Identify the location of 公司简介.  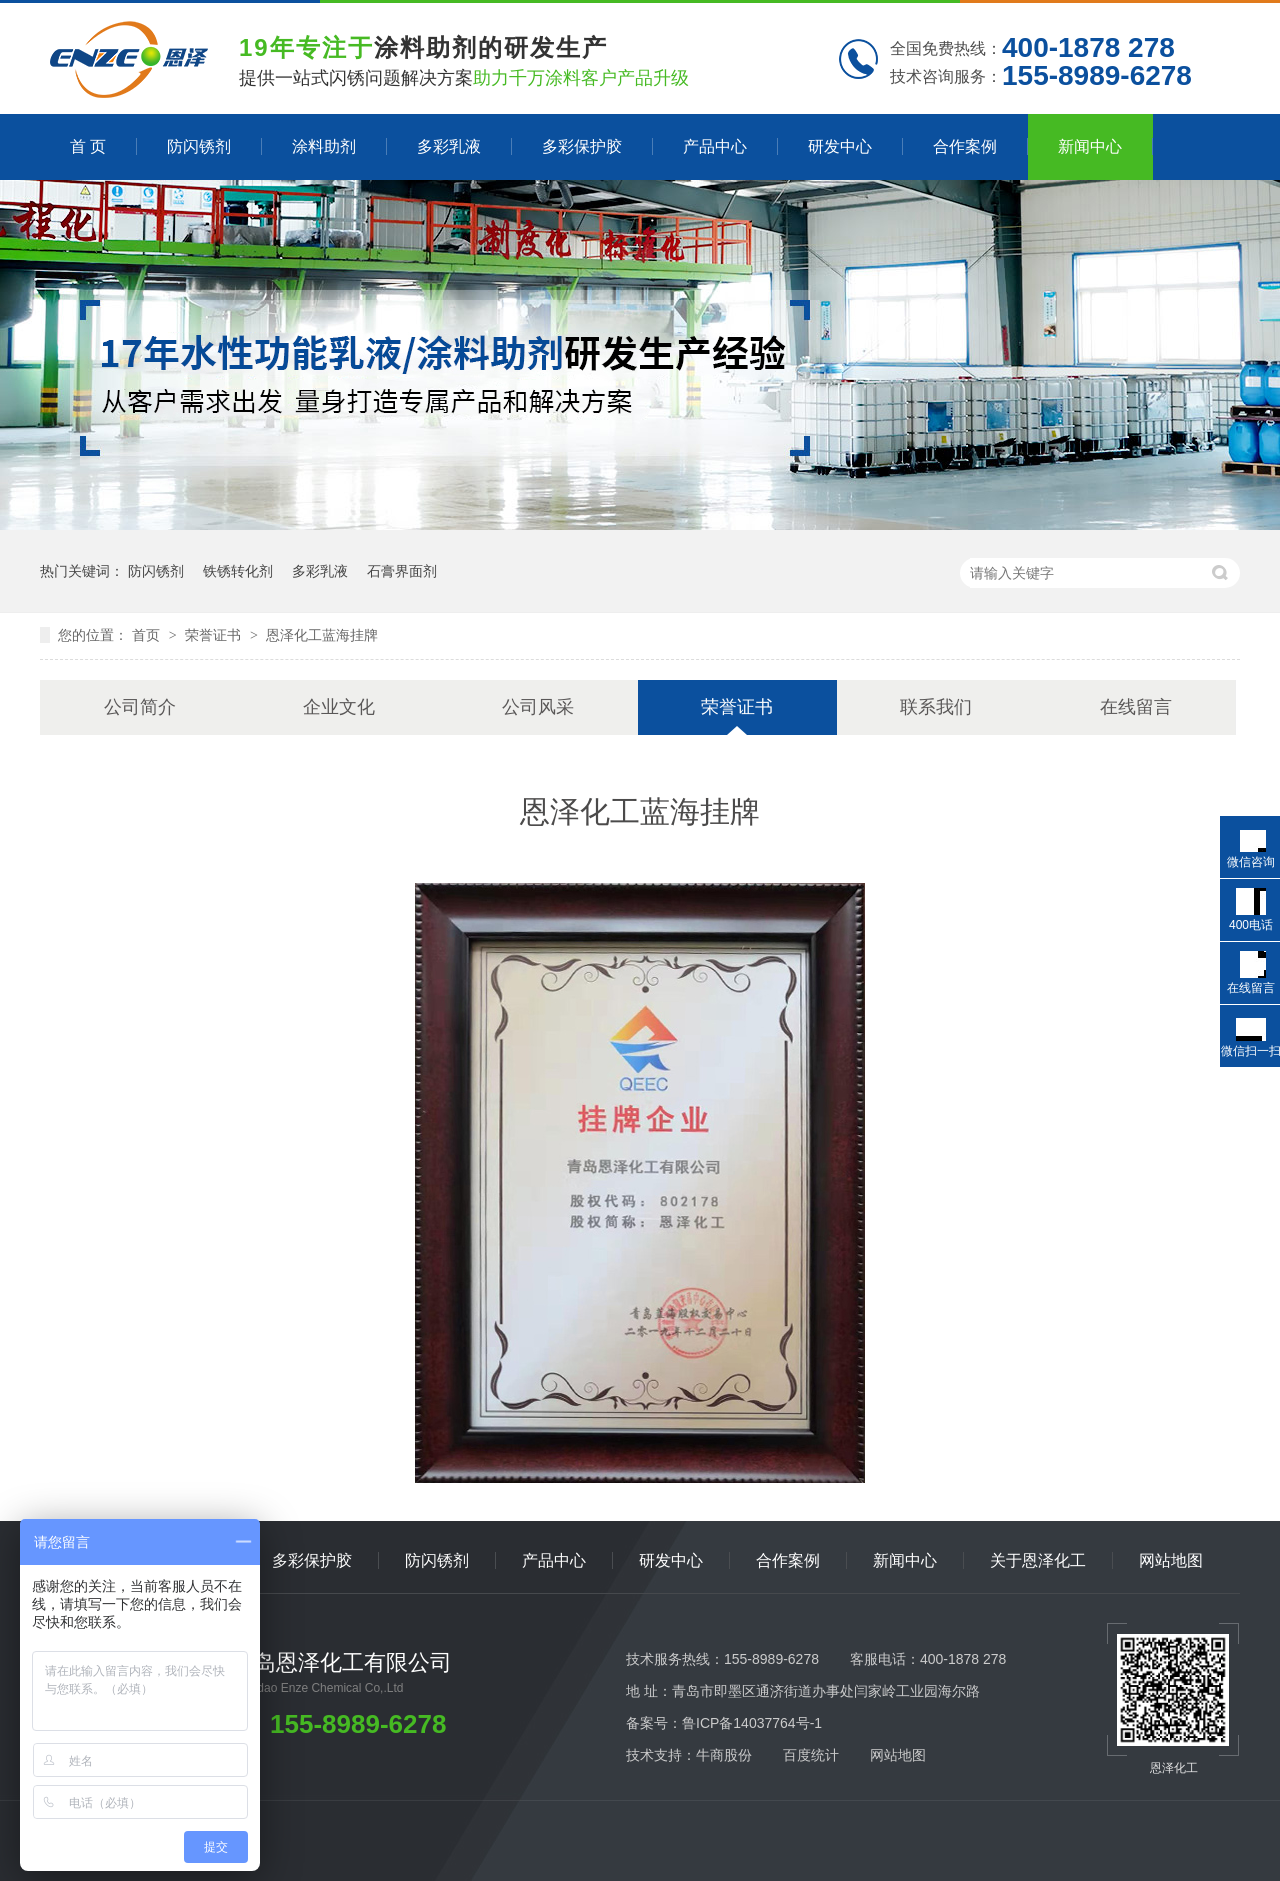
(140, 707).